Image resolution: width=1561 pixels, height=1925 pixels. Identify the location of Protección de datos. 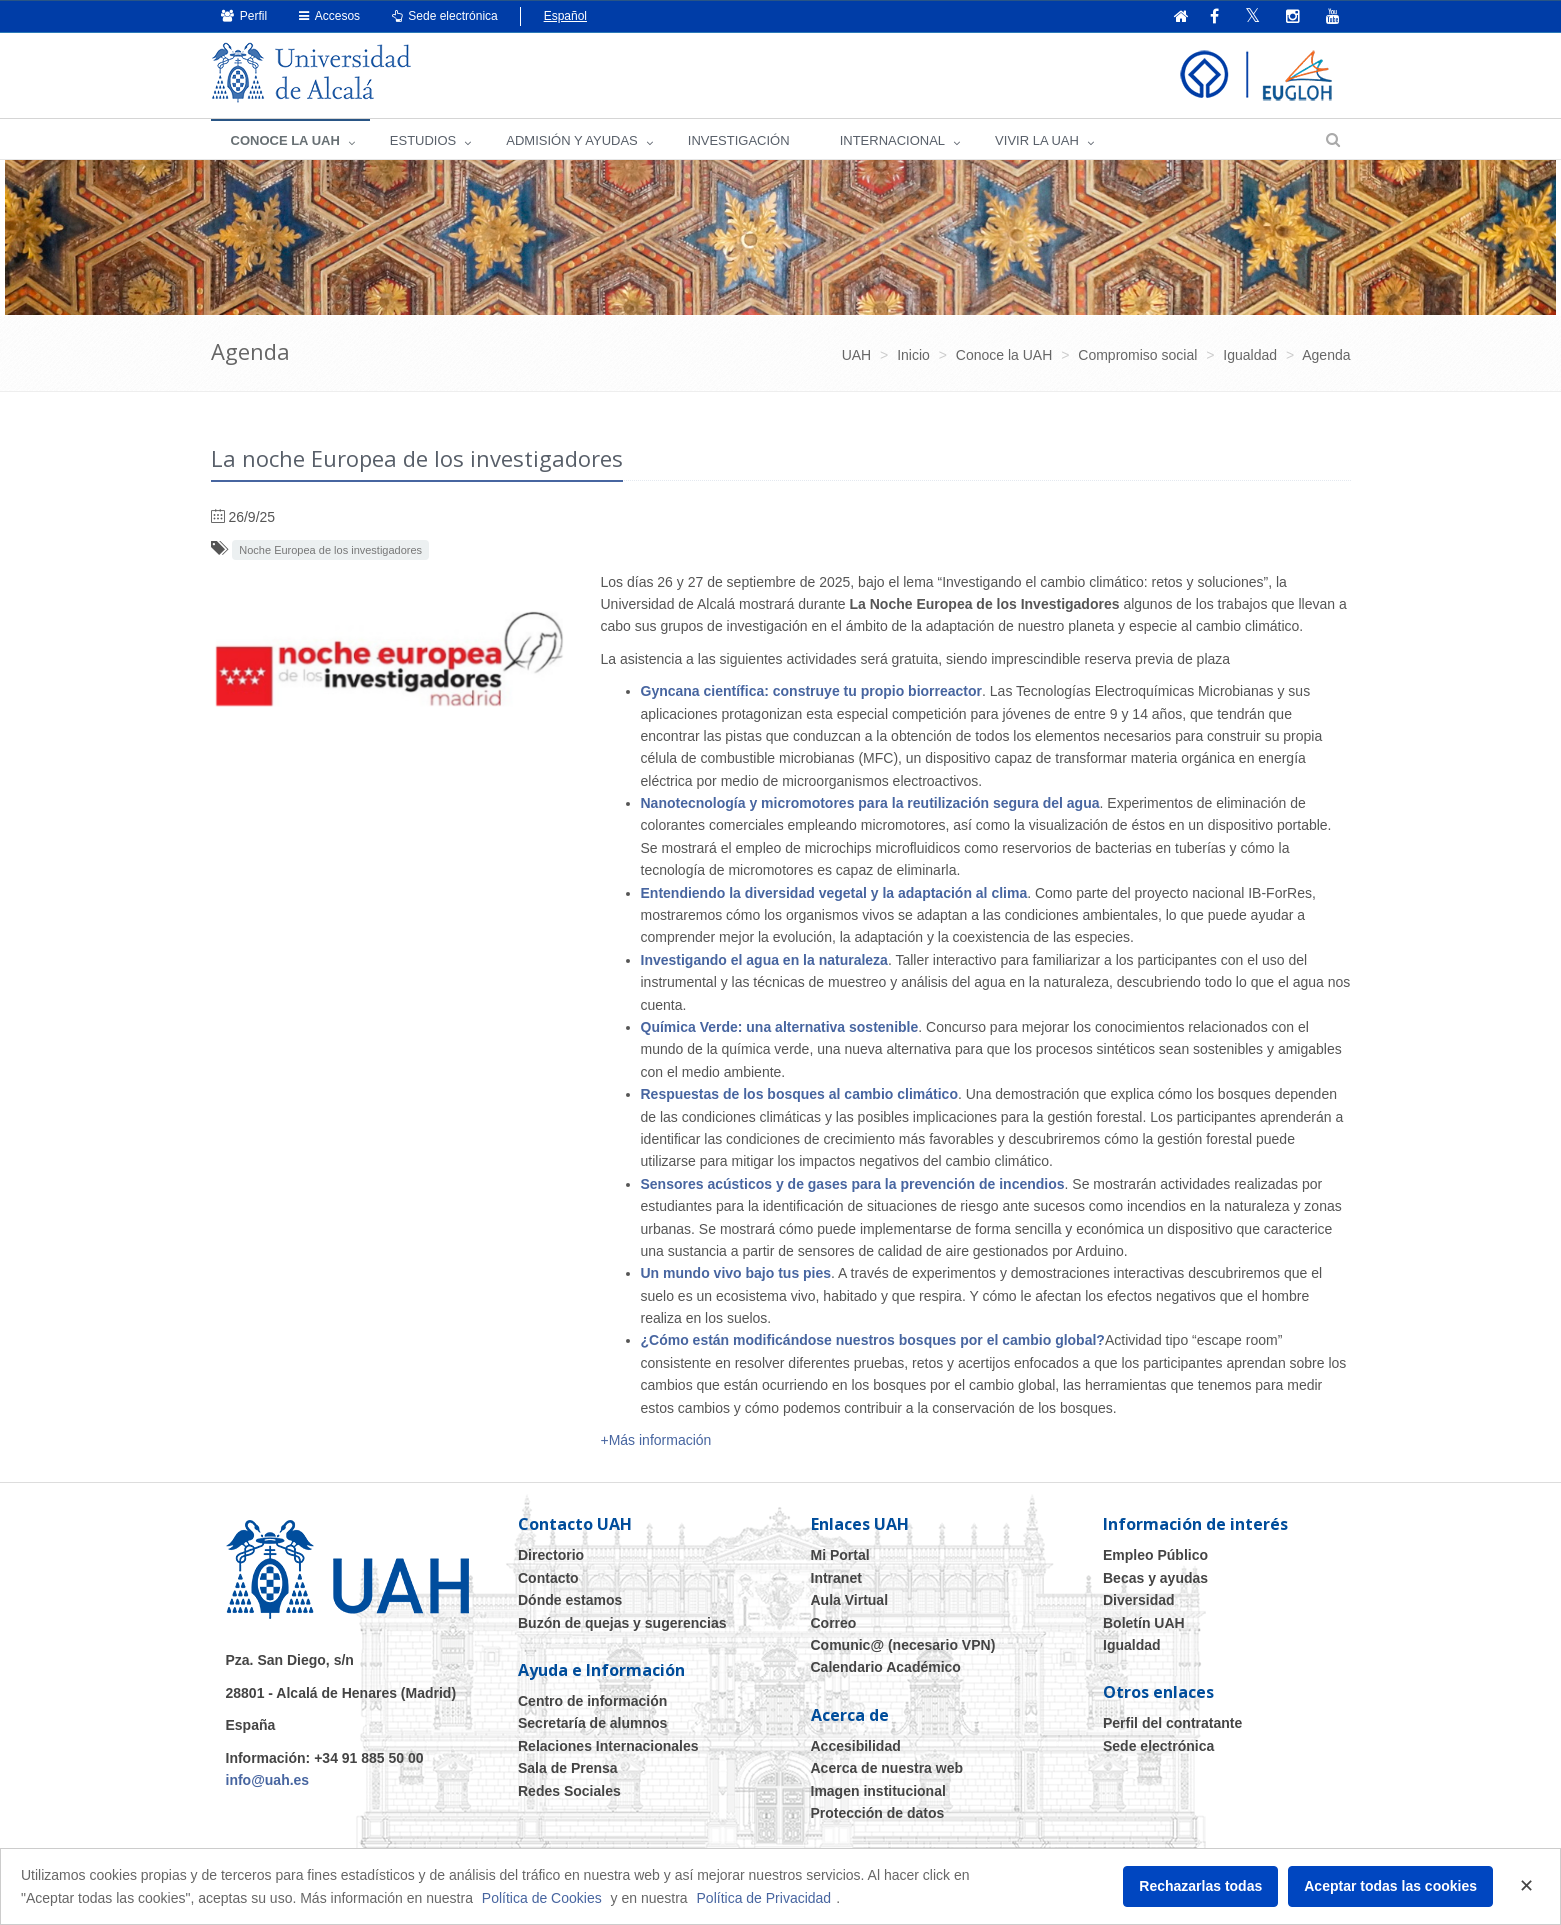
(878, 1813).